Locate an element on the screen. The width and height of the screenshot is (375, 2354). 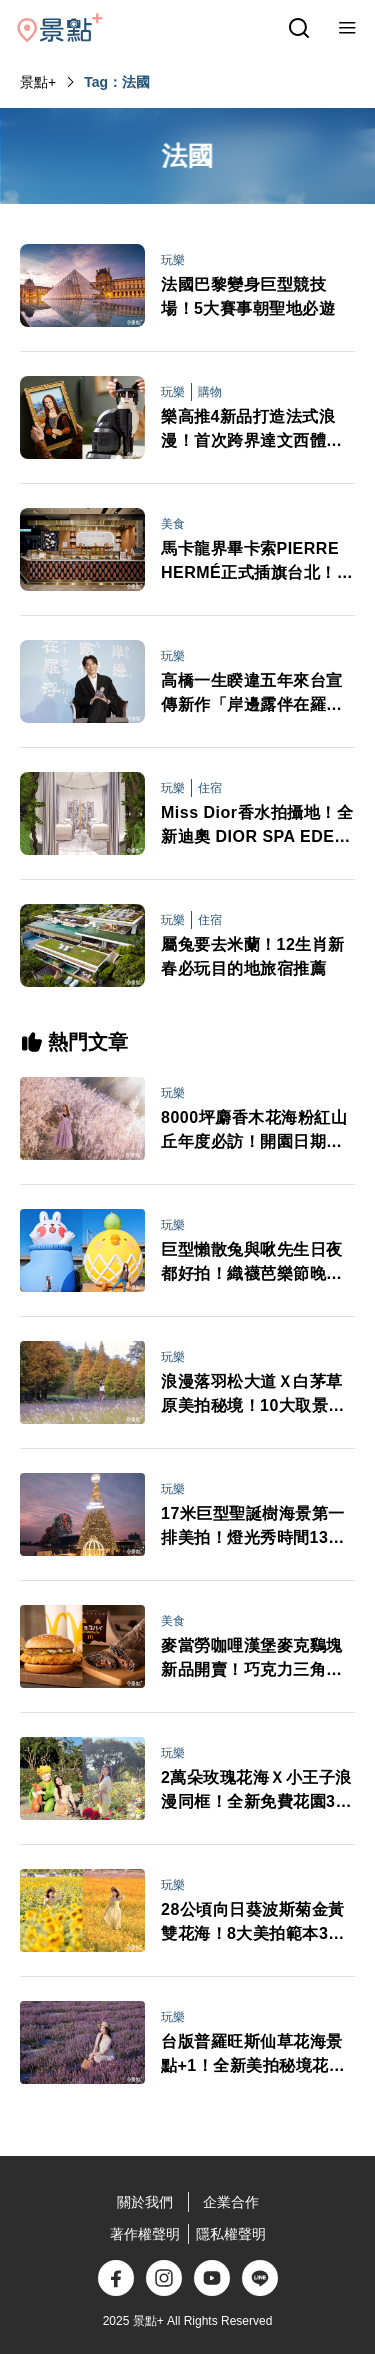
企業合作 is located at coordinates (231, 2202).